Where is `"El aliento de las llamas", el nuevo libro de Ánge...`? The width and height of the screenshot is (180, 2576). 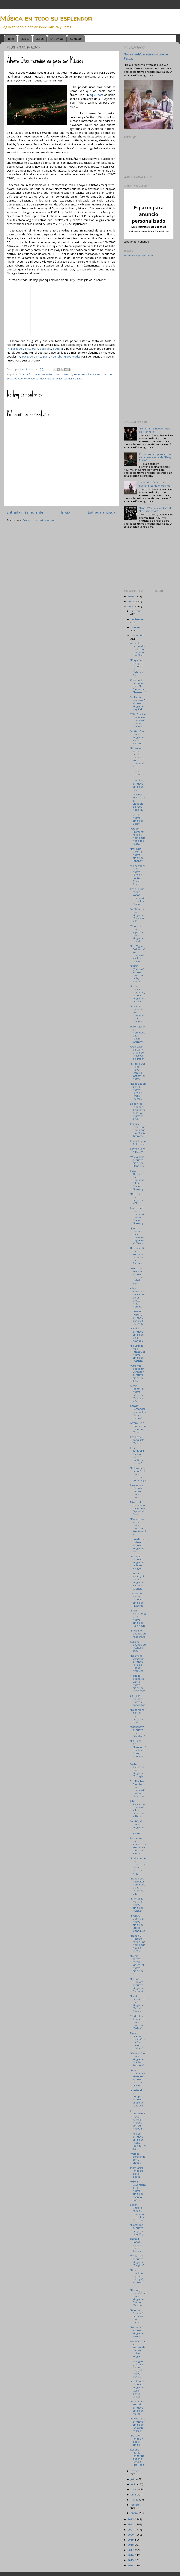
"El aliento de las llamas", el nuevo libro de Ánge... is located at coordinates (138, 1866).